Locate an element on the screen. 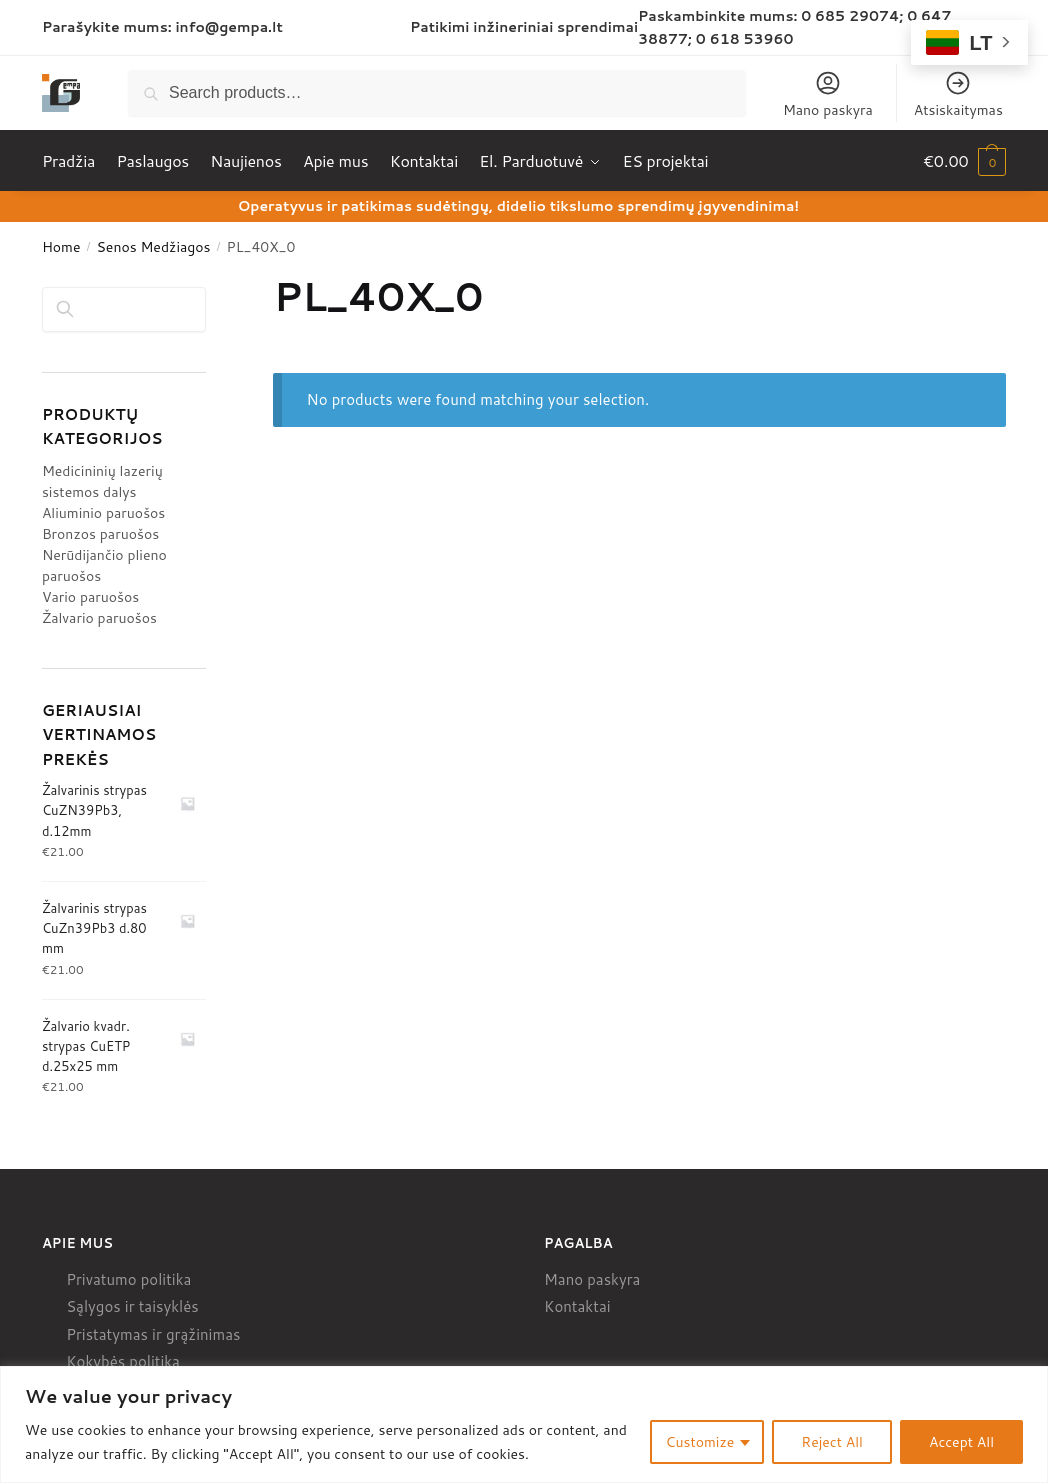 The width and height of the screenshot is (1048, 1483). Medicininių lazerių sistemos dalys is located at coordinates (102, 481).